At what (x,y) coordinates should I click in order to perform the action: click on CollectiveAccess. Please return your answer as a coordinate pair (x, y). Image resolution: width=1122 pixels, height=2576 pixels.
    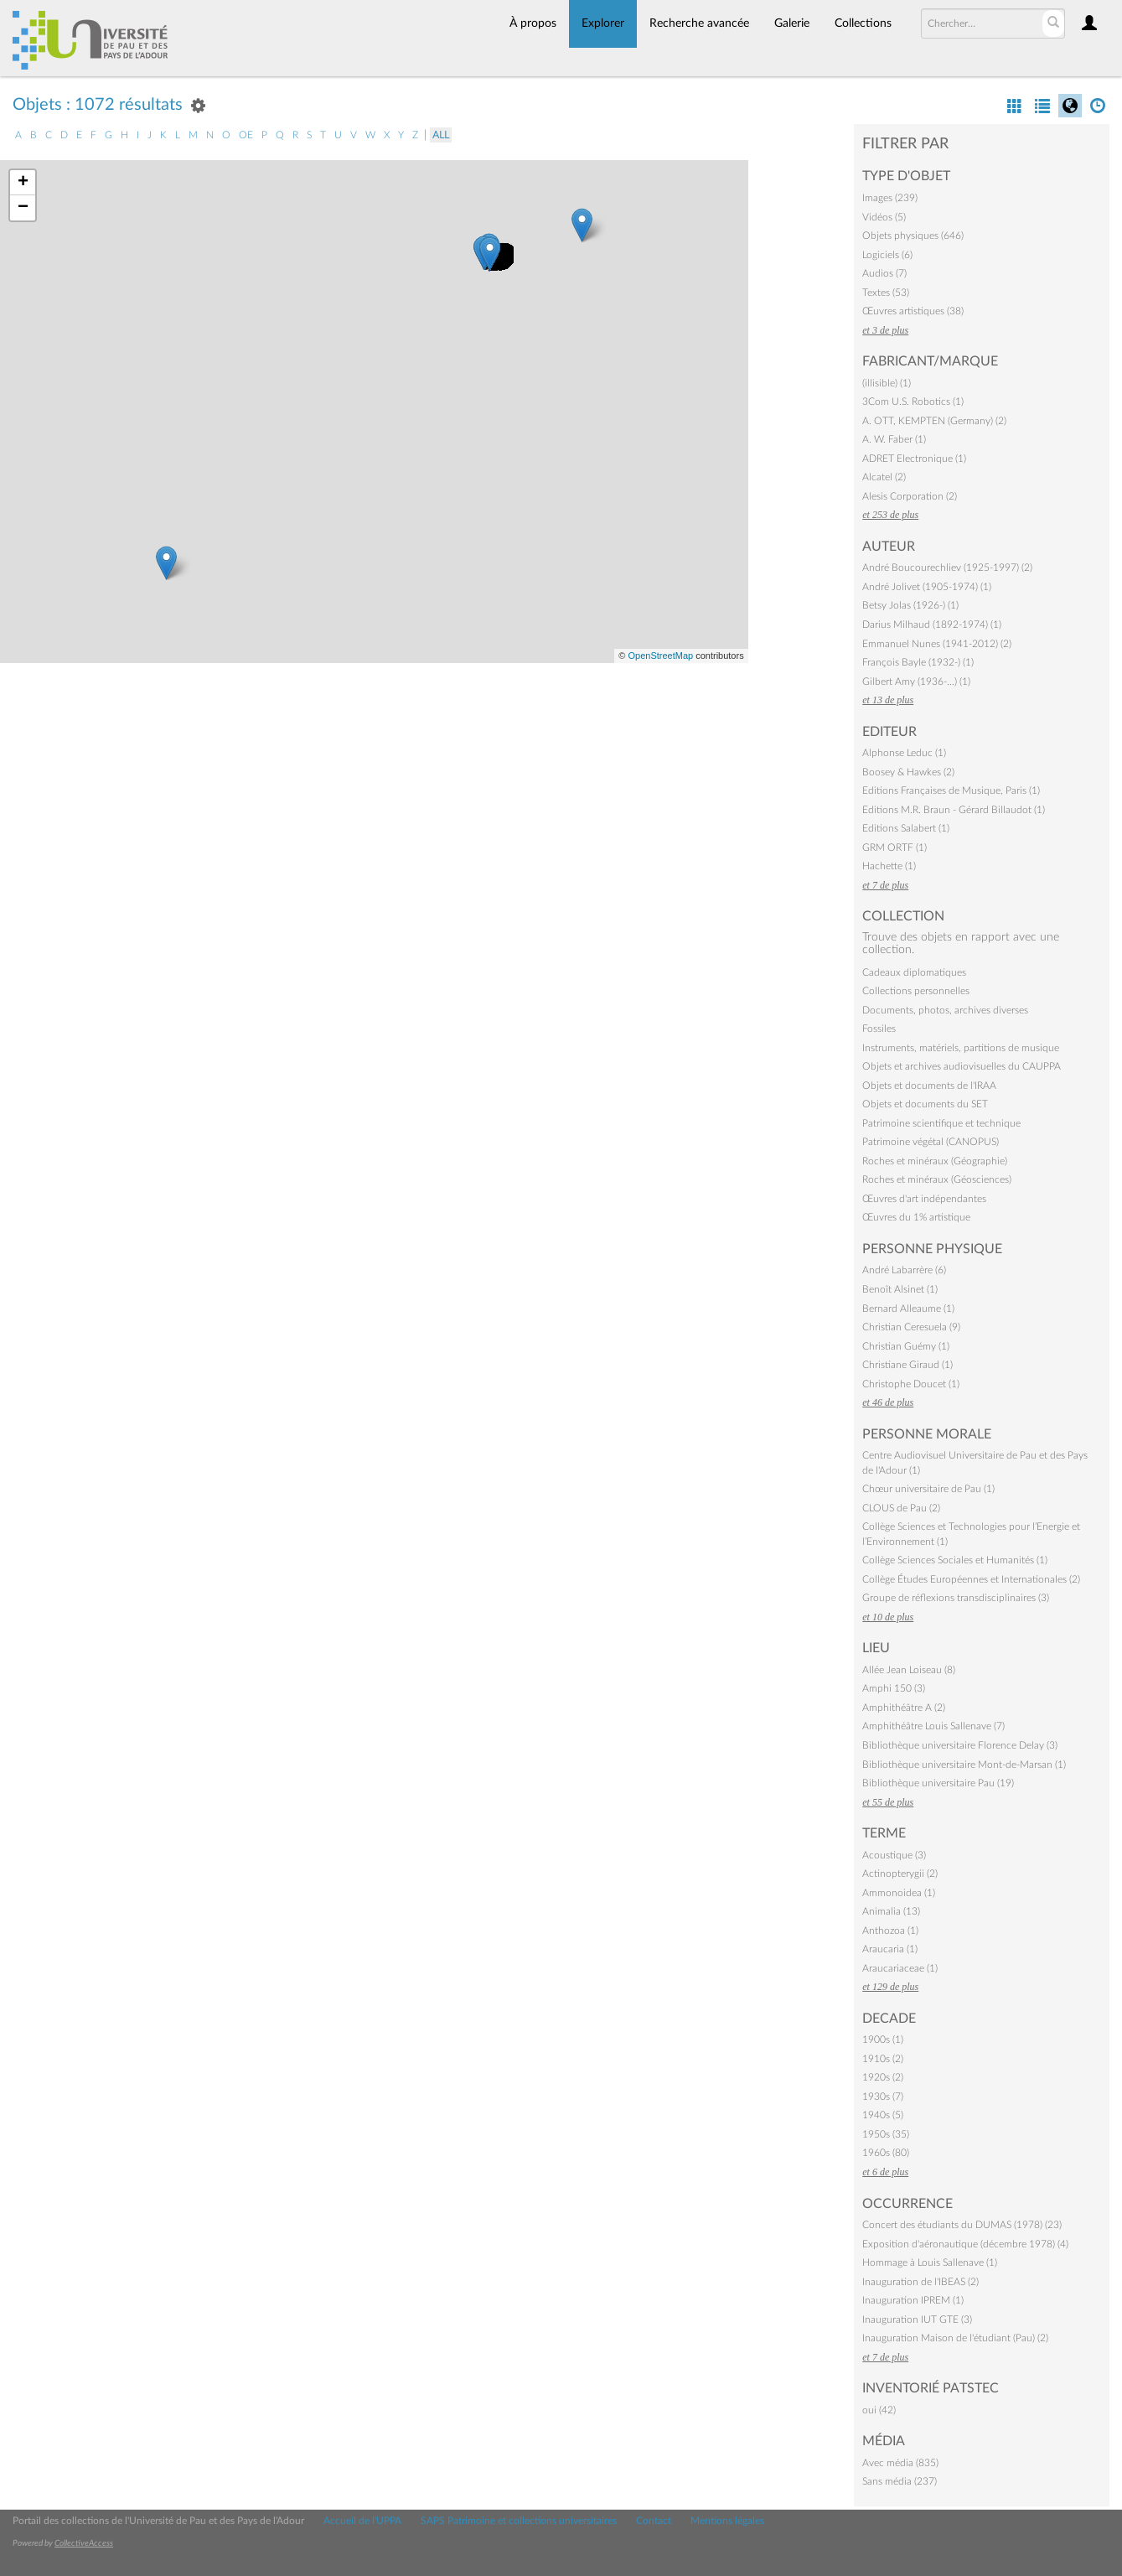
    Looking at the image, I should click on (83, 2543).